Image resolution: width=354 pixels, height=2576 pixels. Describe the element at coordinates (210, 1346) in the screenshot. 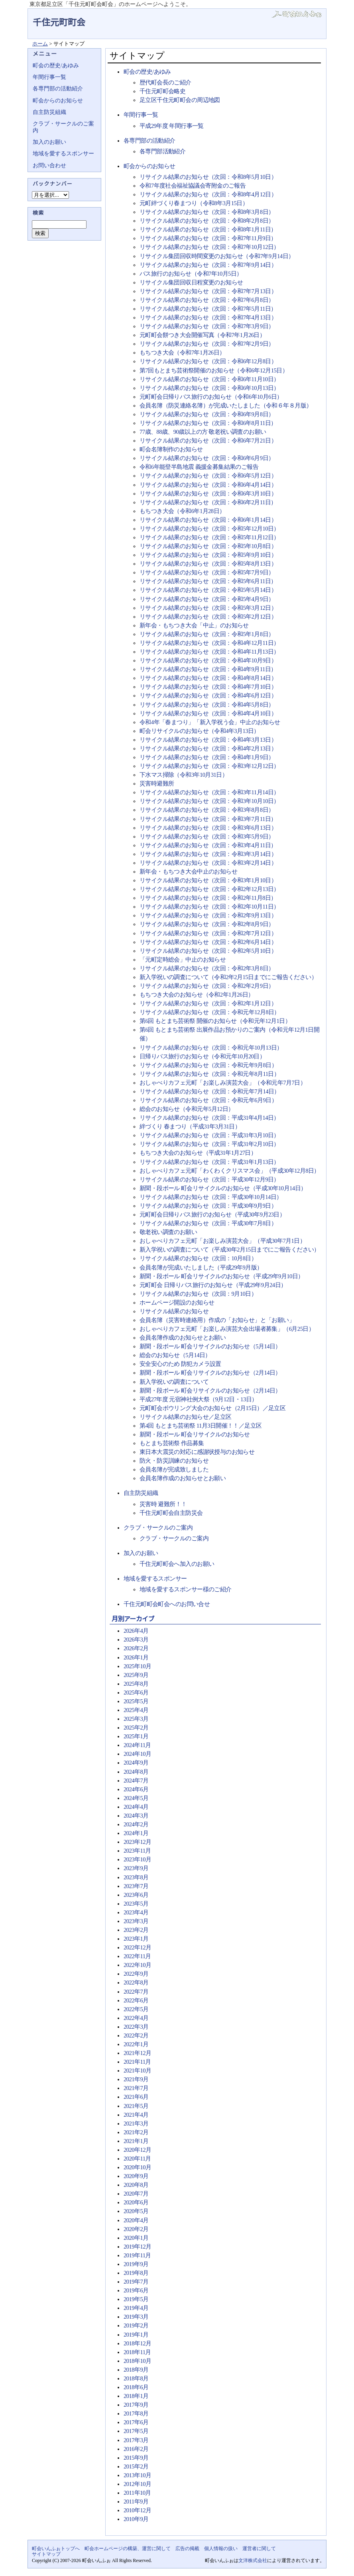

I see `新聞・段ボール 町会リサイクルのお知らせ（5月14日）` at that location.